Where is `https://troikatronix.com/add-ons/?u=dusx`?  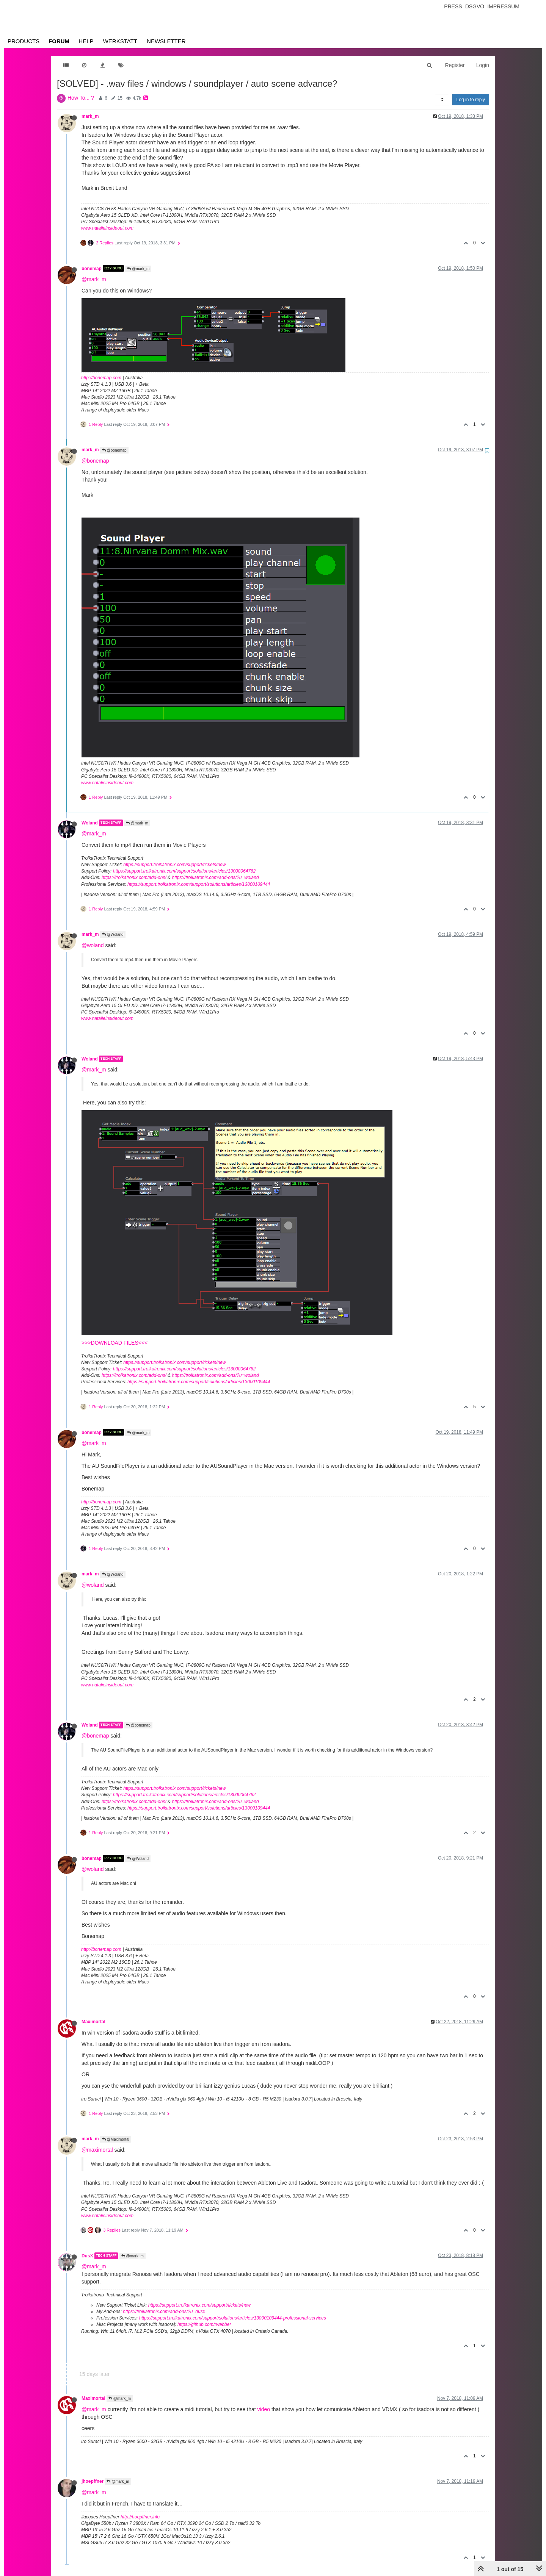 https://troikatronix.com/add-ons/?u=dusx is located at coordinates (164, 2311).